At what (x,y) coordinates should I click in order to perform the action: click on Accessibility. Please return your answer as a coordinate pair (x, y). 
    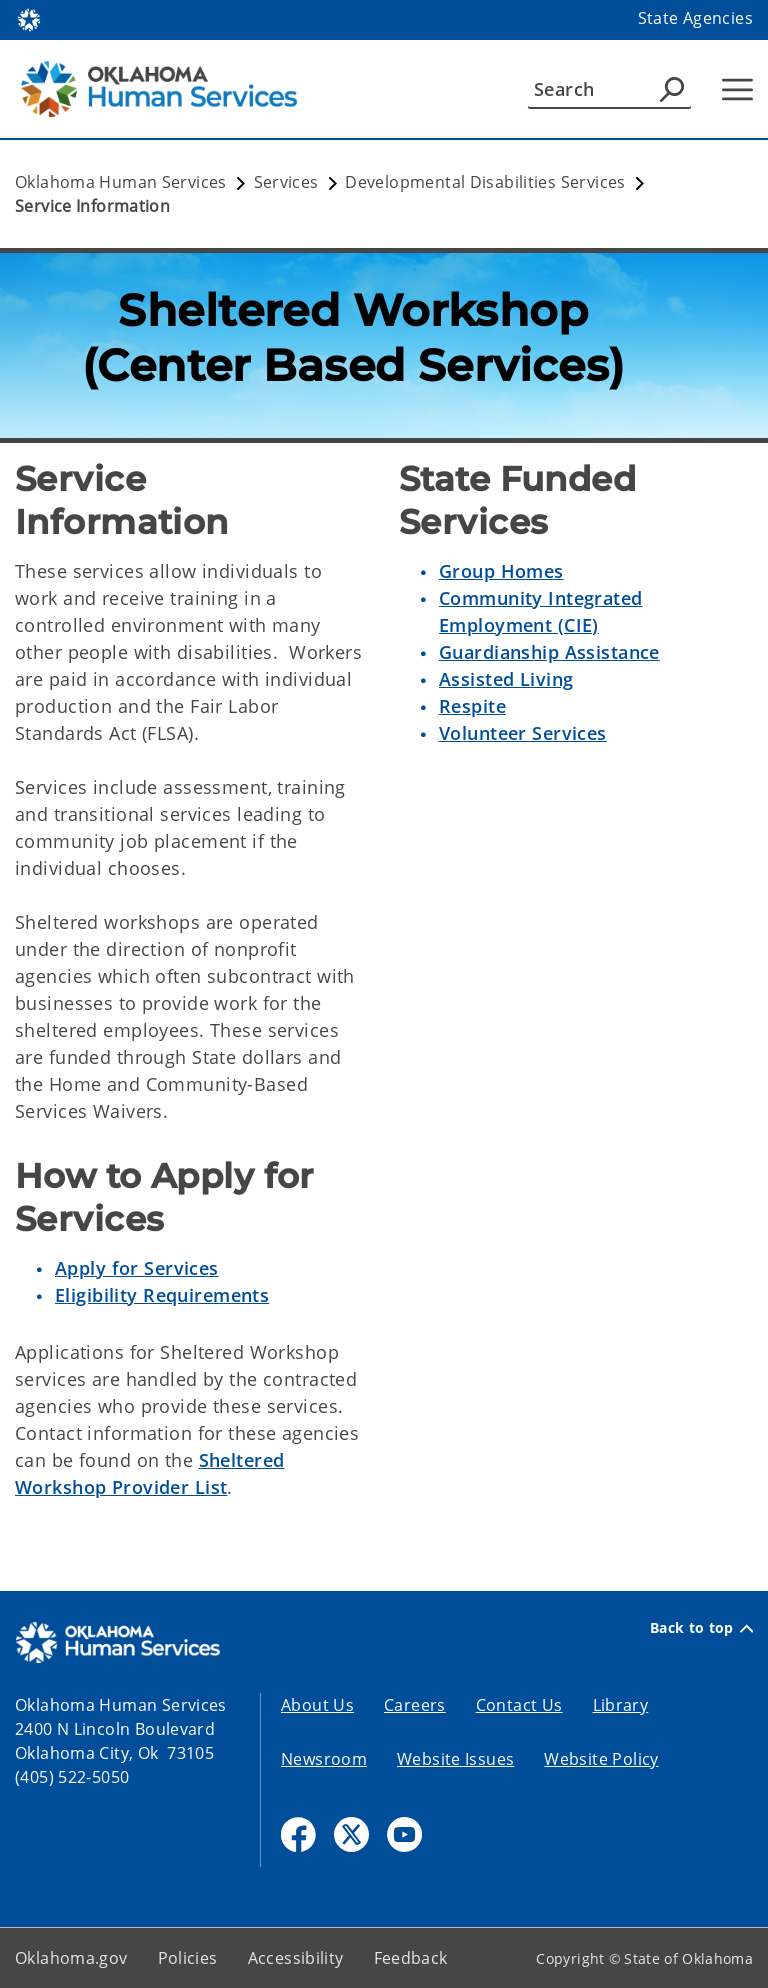
    Looking at the image, I should click on (296, 1958).